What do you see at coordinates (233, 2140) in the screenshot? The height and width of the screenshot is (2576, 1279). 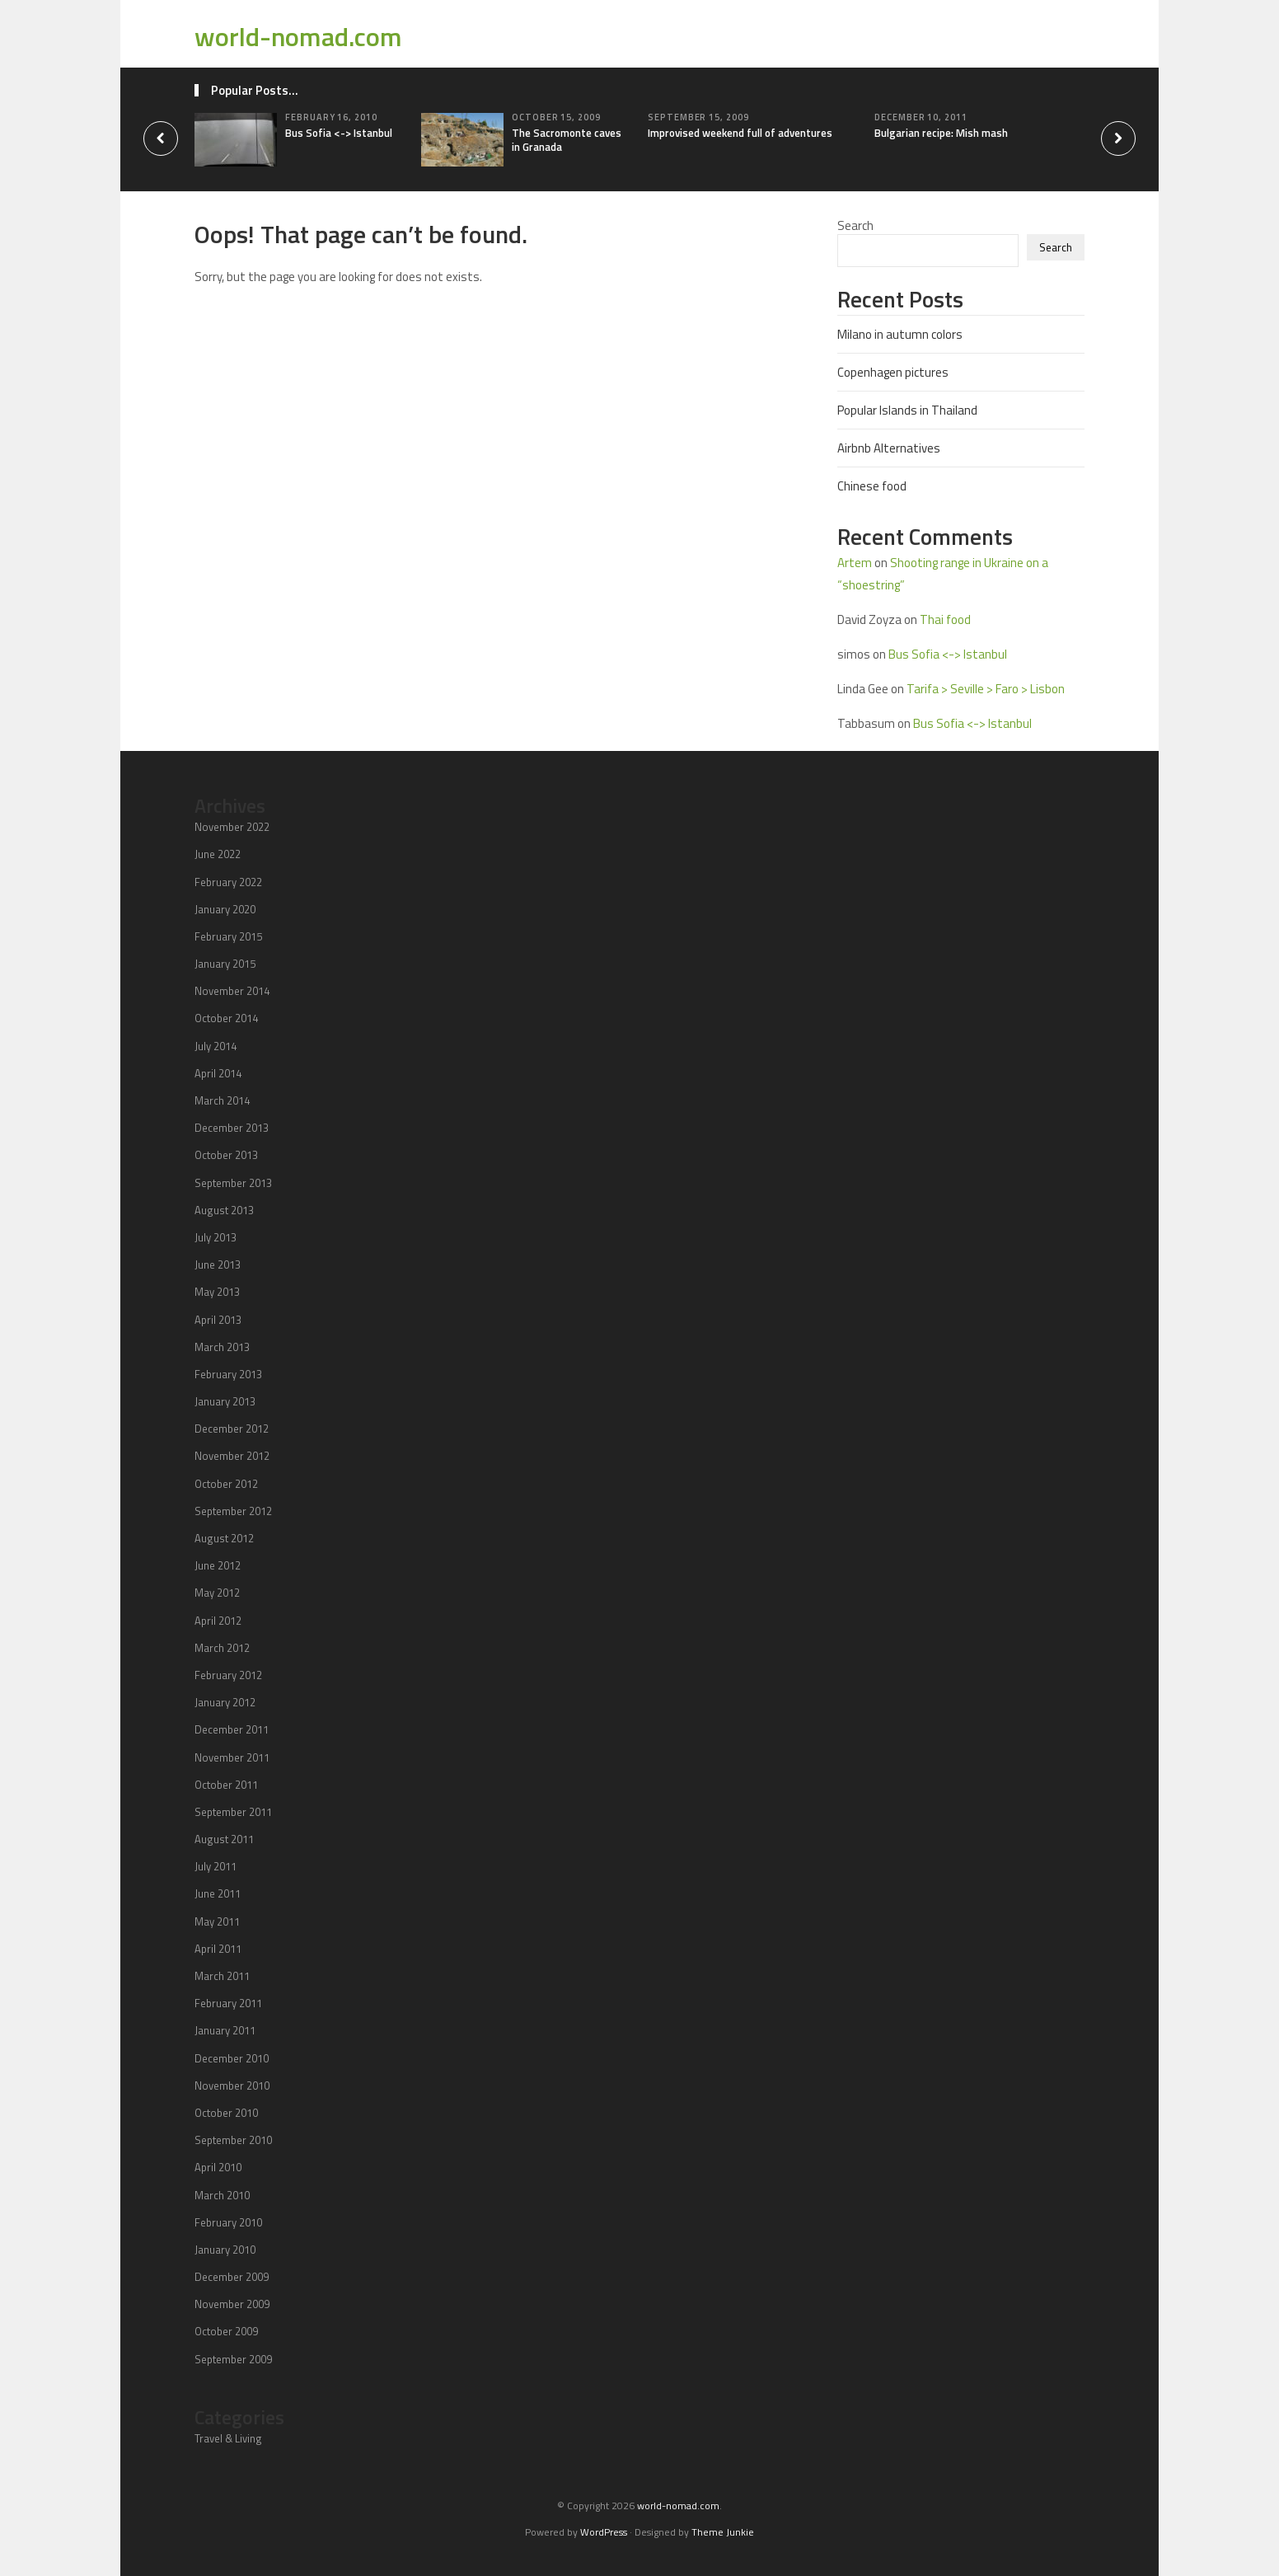 I see `September 2010` at bounding box center [233, 2140].